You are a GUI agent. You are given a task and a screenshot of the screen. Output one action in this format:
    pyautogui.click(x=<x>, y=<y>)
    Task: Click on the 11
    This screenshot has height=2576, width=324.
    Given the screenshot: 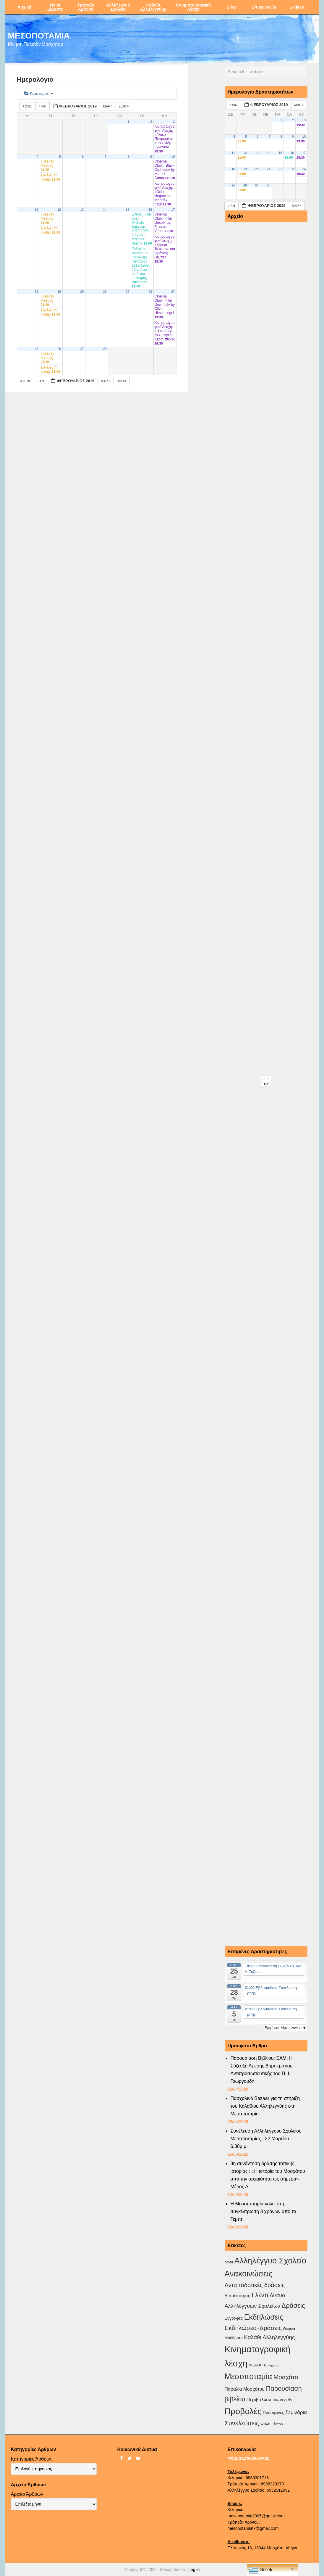 What is the action you would take?
    pyautogui.click(x=36, y=209)
    